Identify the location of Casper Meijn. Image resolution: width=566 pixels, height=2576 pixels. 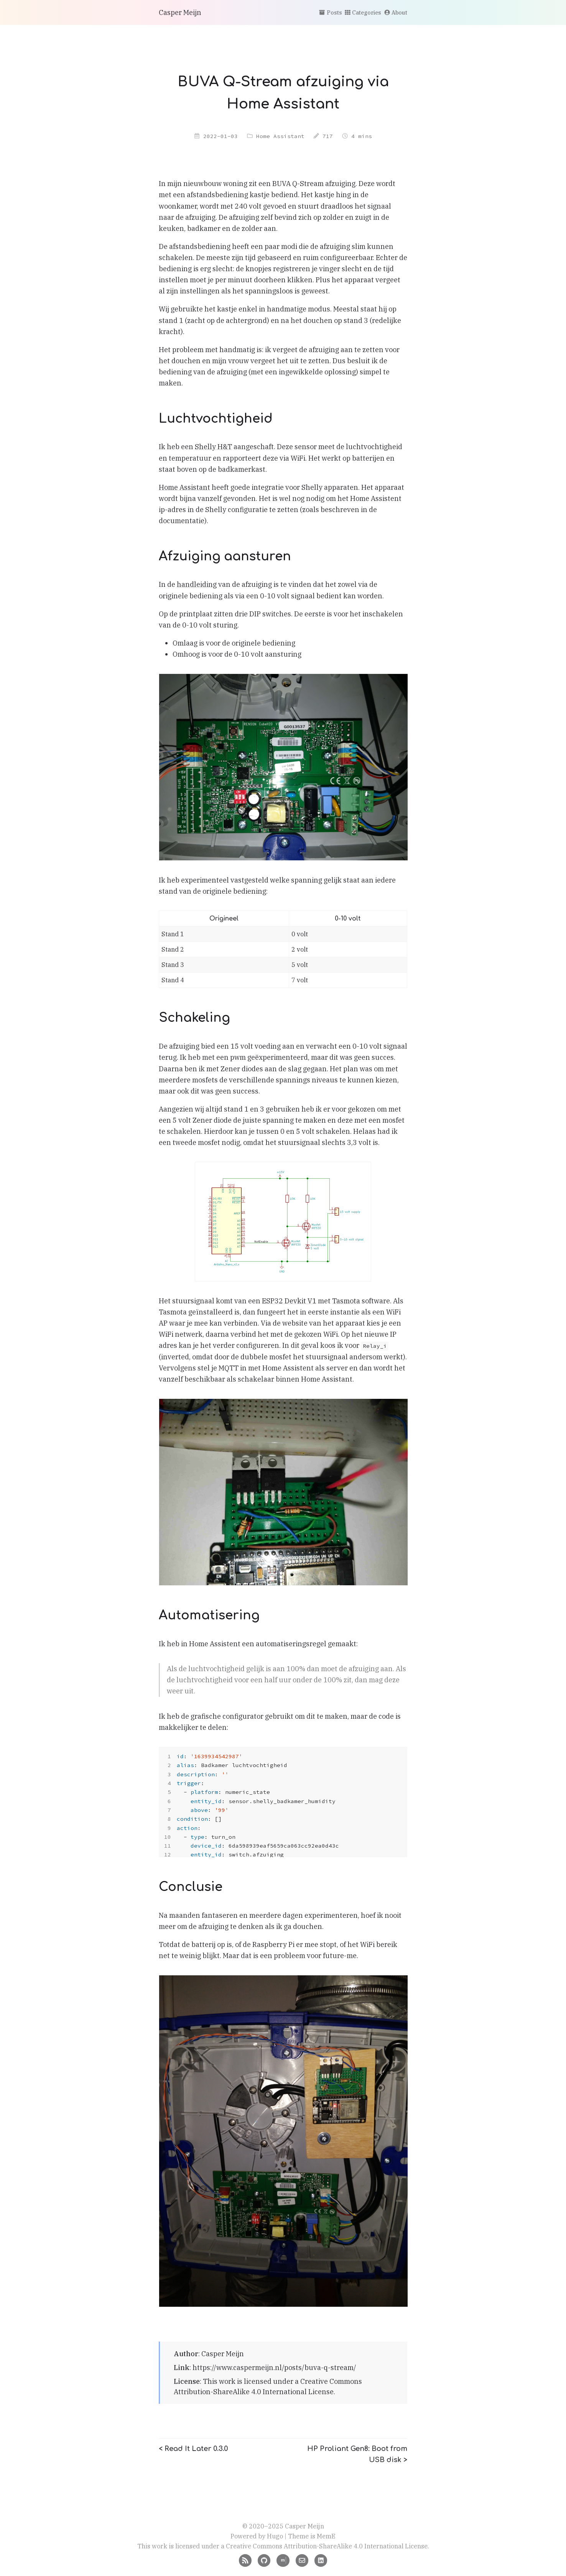
(180, 12).